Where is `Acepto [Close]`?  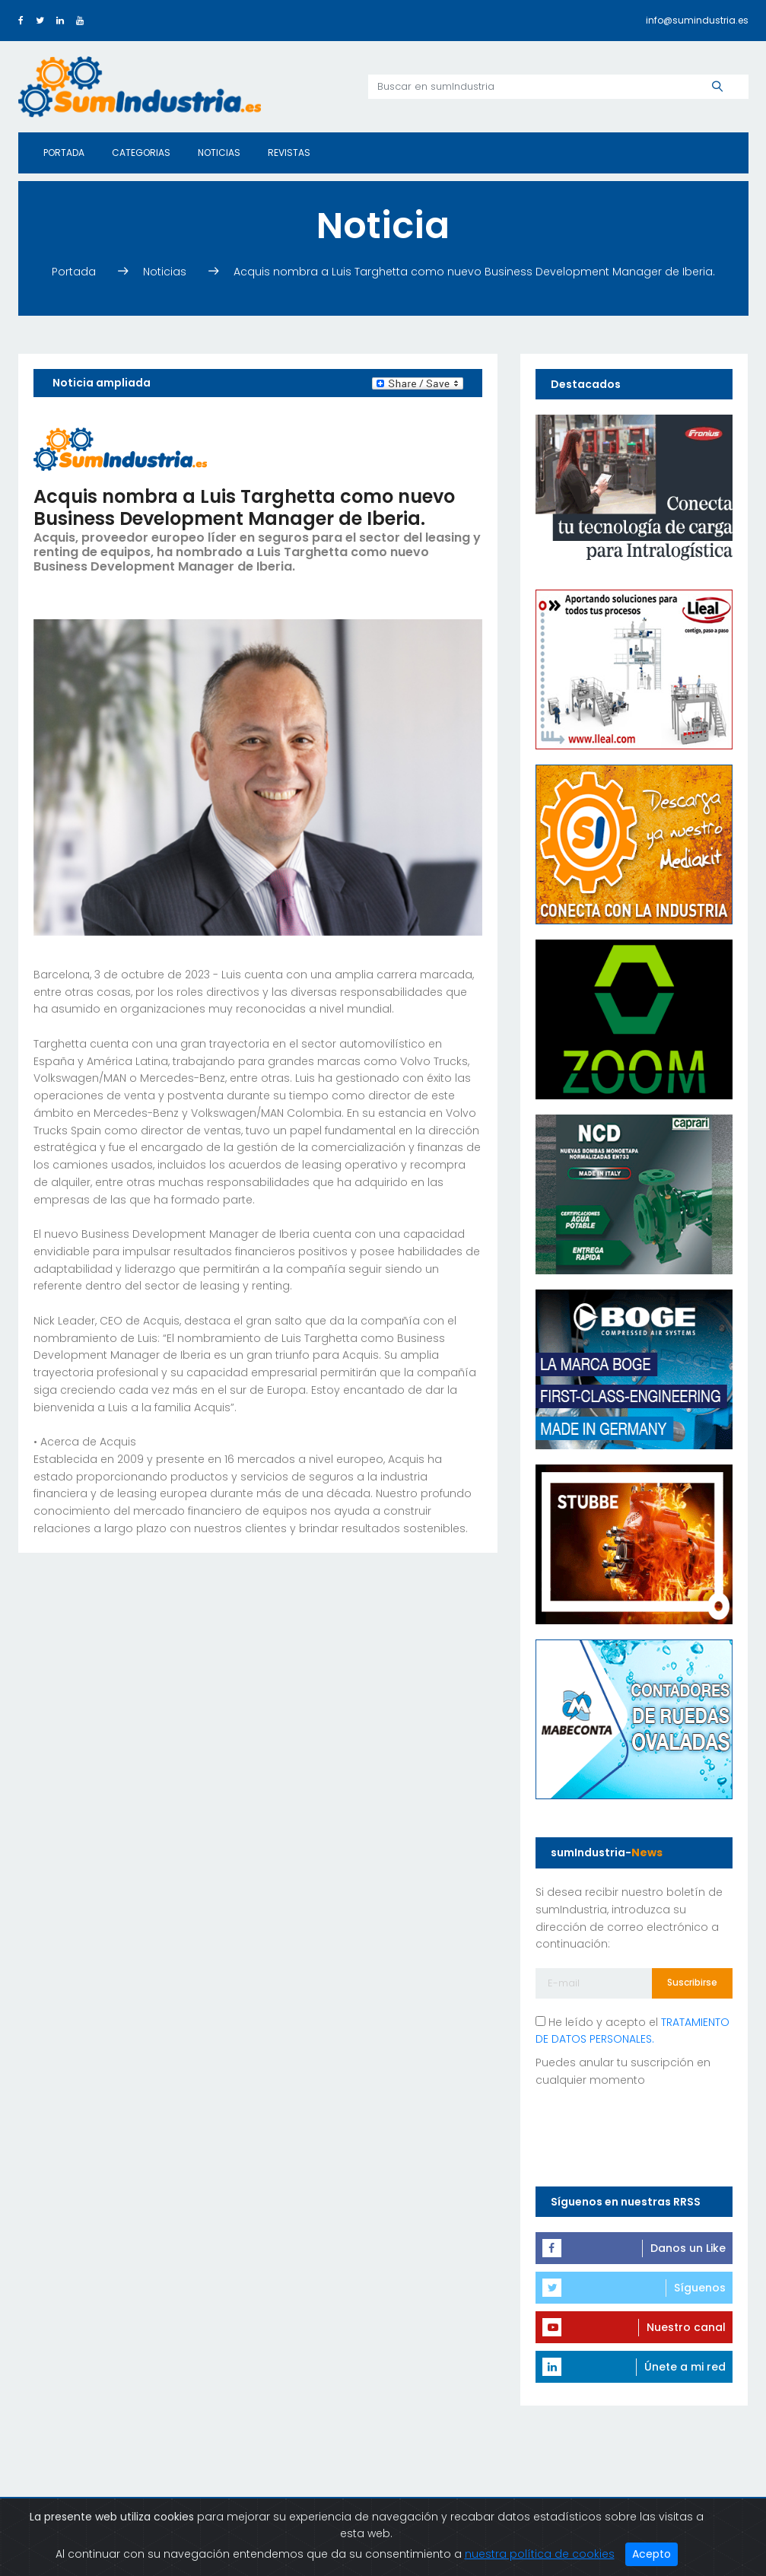
Acepto [Close] is located at coordinates (651, 2554).